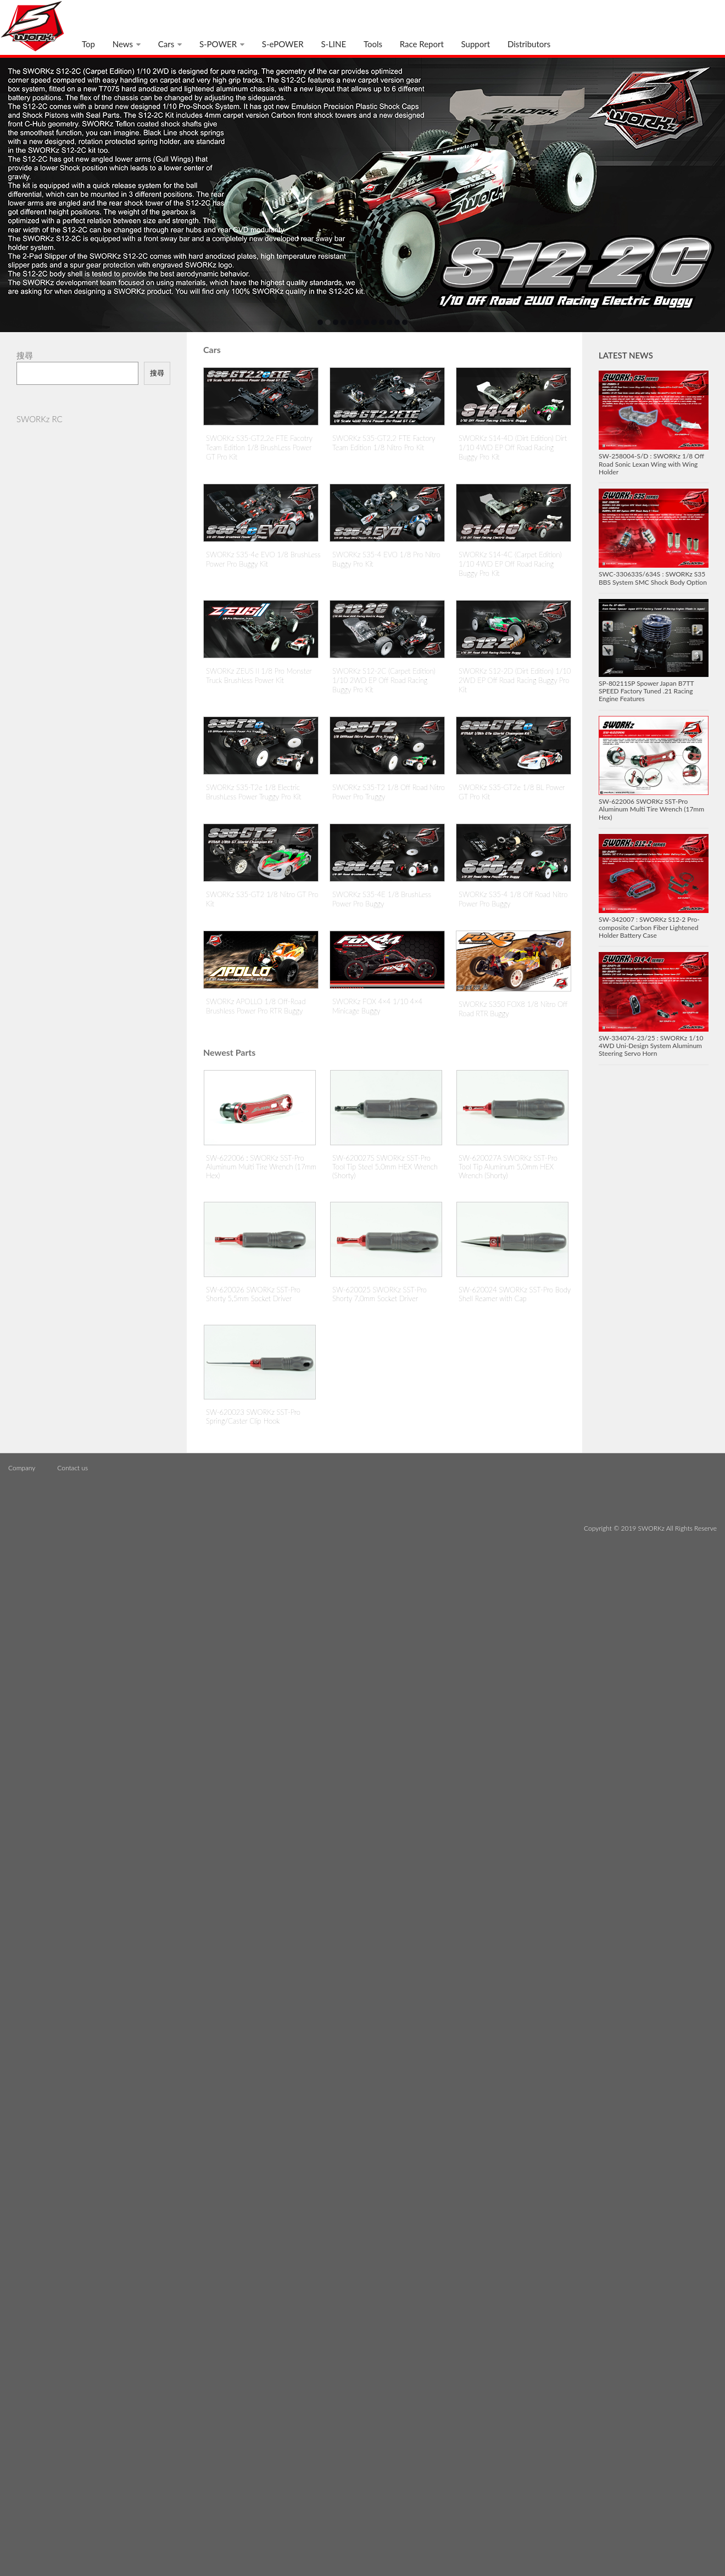 Image resolution: width=725 pixels, height=2576 pixels. What do you see at coordinates (513, 899) in the screenshot?
I see `SWORKz S35-4 1/8 Off Road Nitro Power Pro Buggy` at bounding box center [513, 899].